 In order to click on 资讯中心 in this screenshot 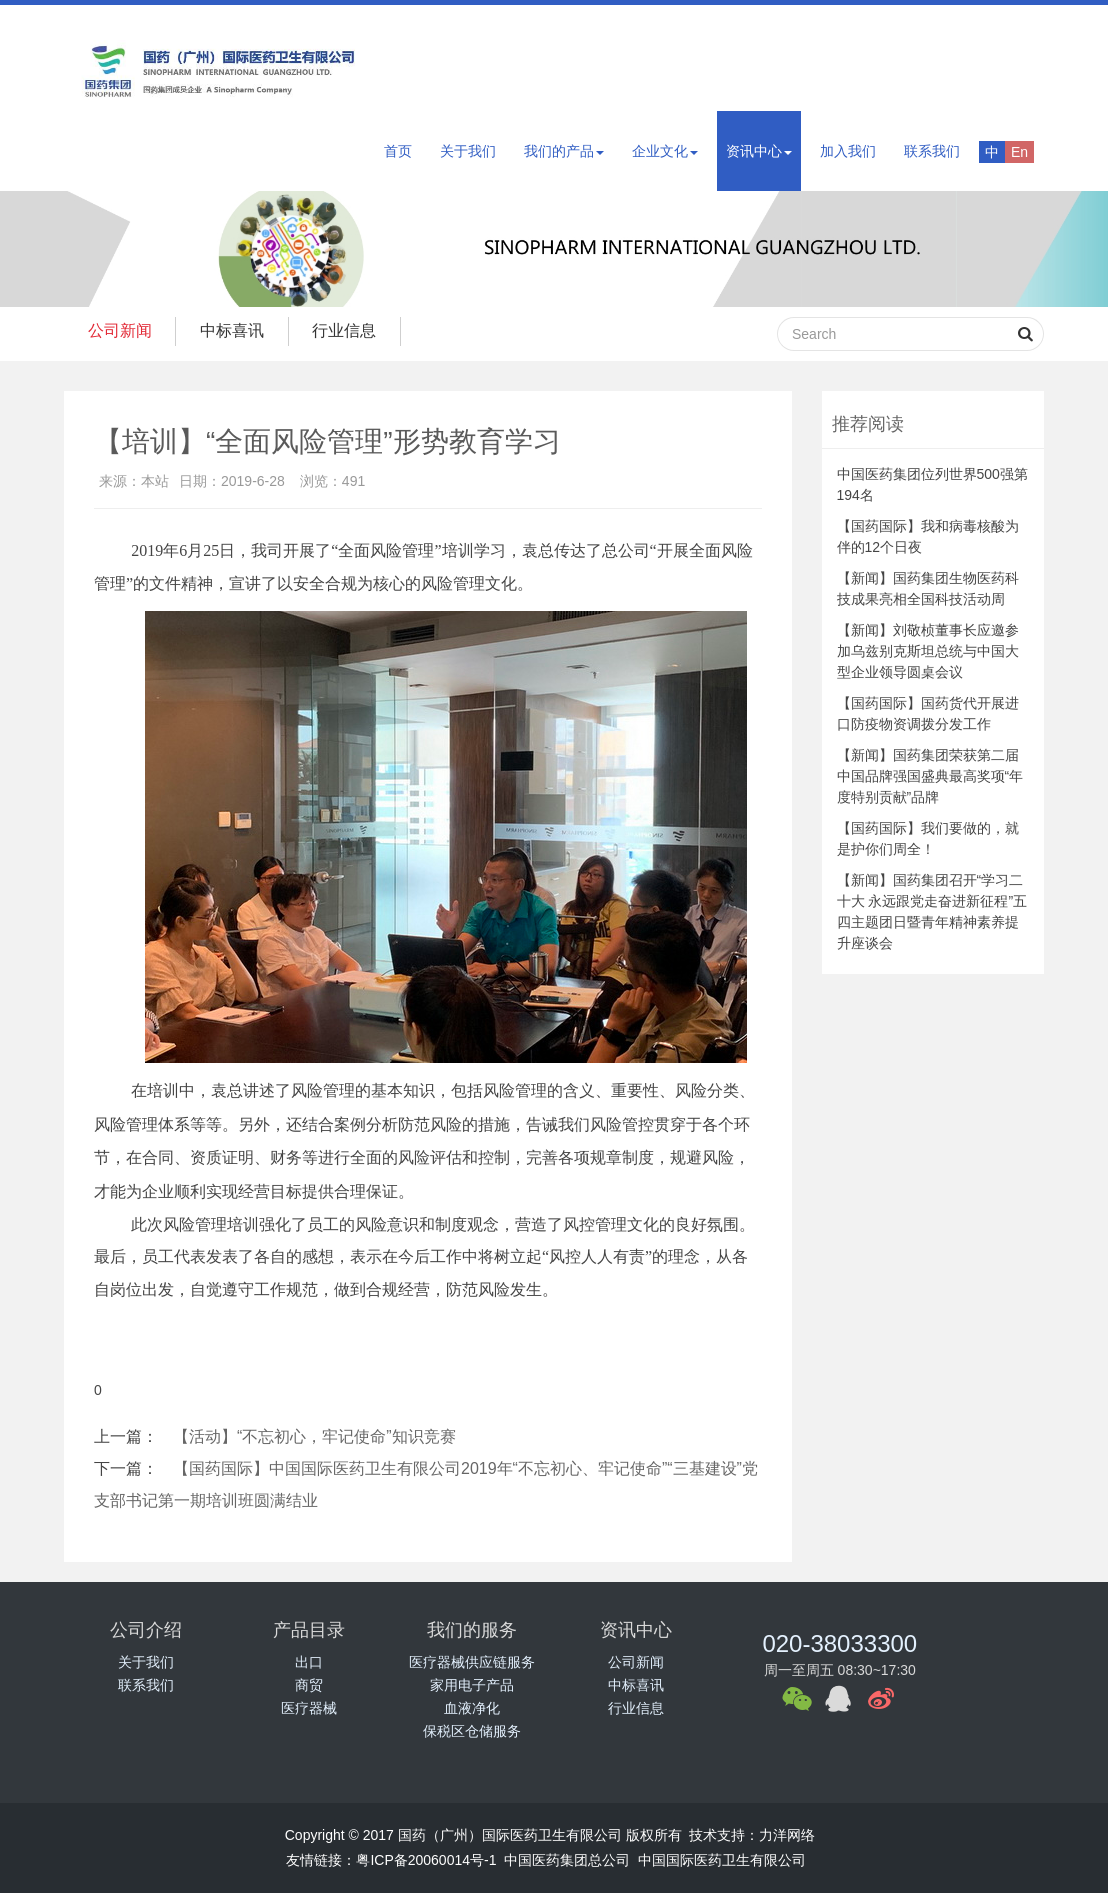, I will do `click(759, 151)`.